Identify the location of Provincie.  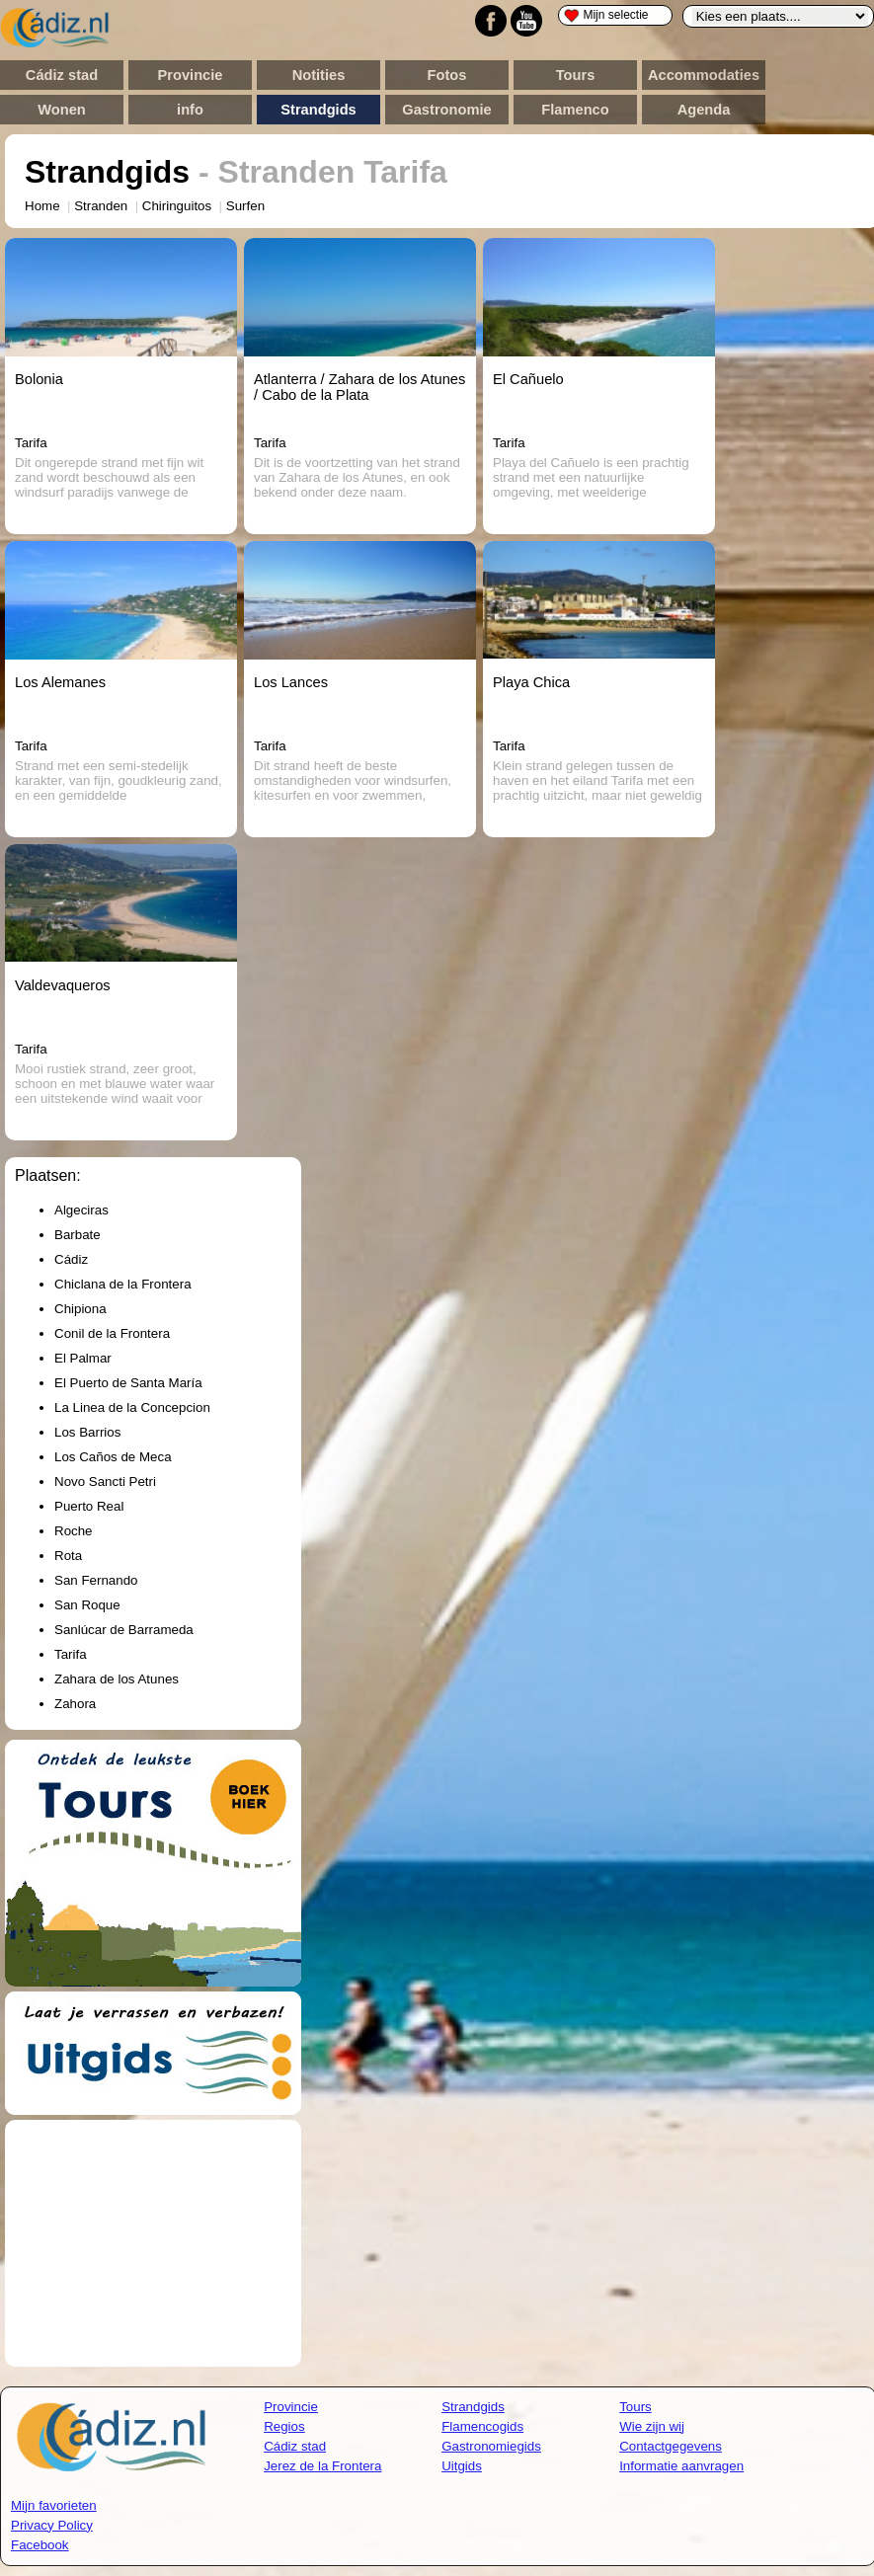
(190, 75).